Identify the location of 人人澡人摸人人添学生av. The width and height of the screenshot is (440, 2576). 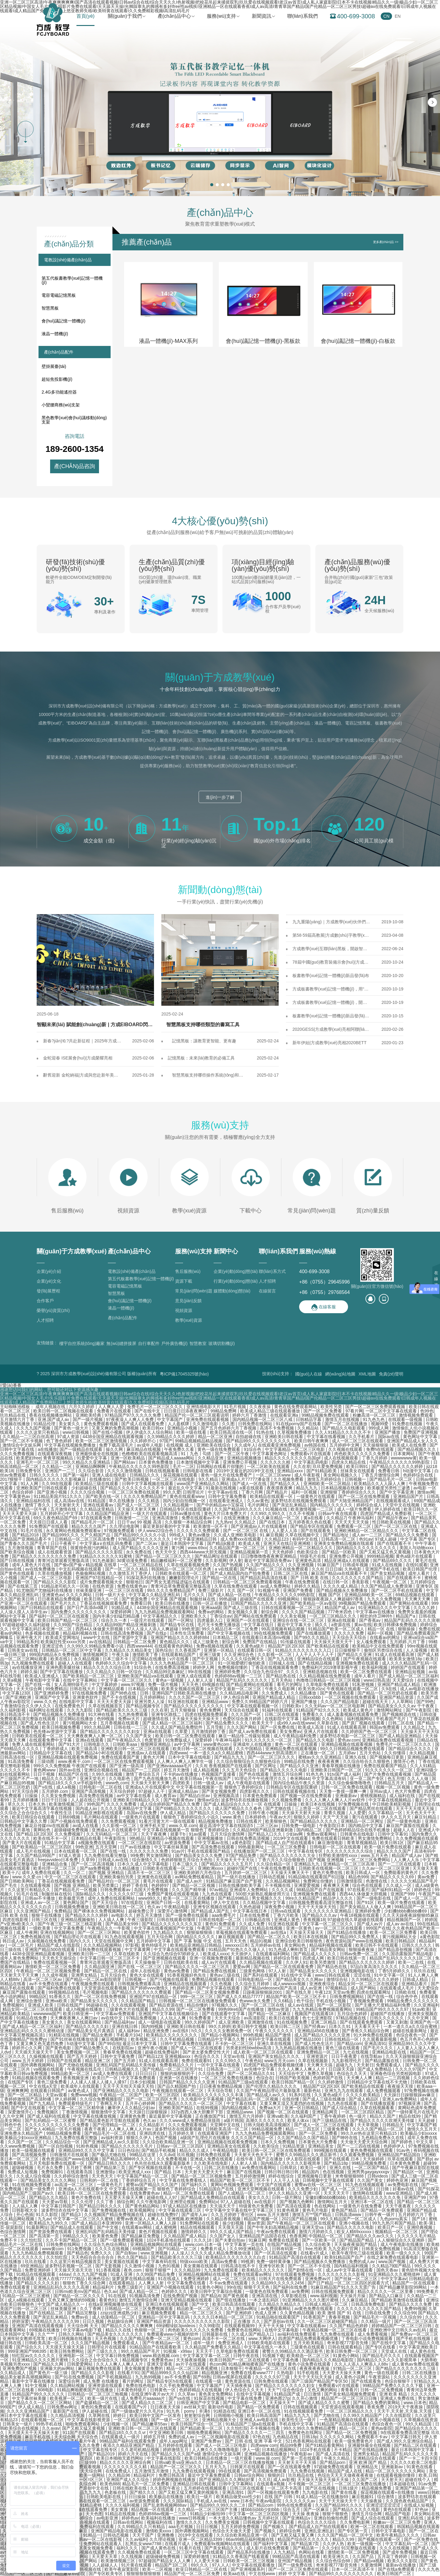
(24, 1611).